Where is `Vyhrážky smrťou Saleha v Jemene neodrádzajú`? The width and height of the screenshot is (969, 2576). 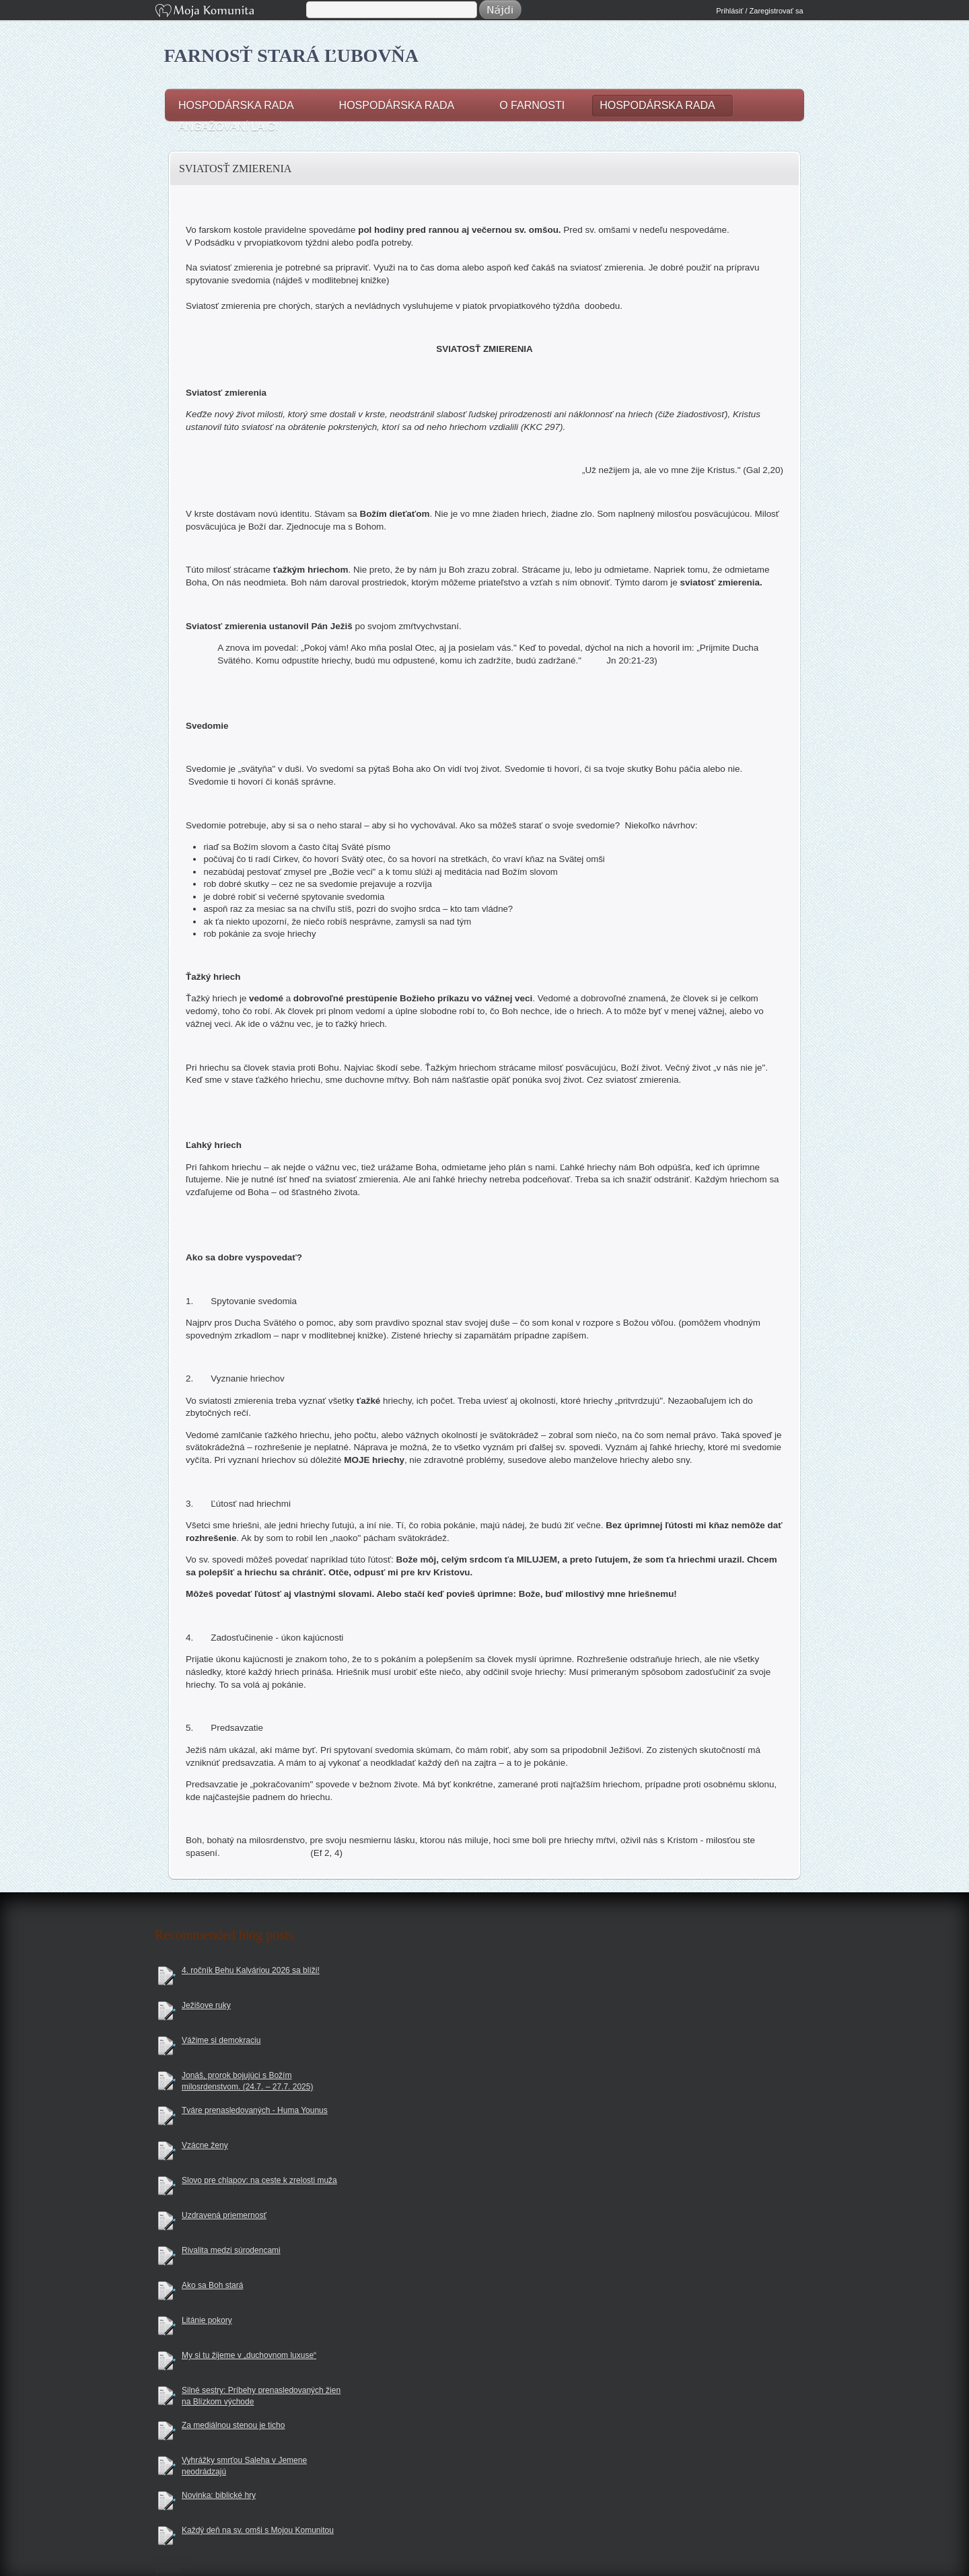 Vyhrážky smrťou Saleha v Jemene neodrádzajú is located at coordinates (244, 2466).